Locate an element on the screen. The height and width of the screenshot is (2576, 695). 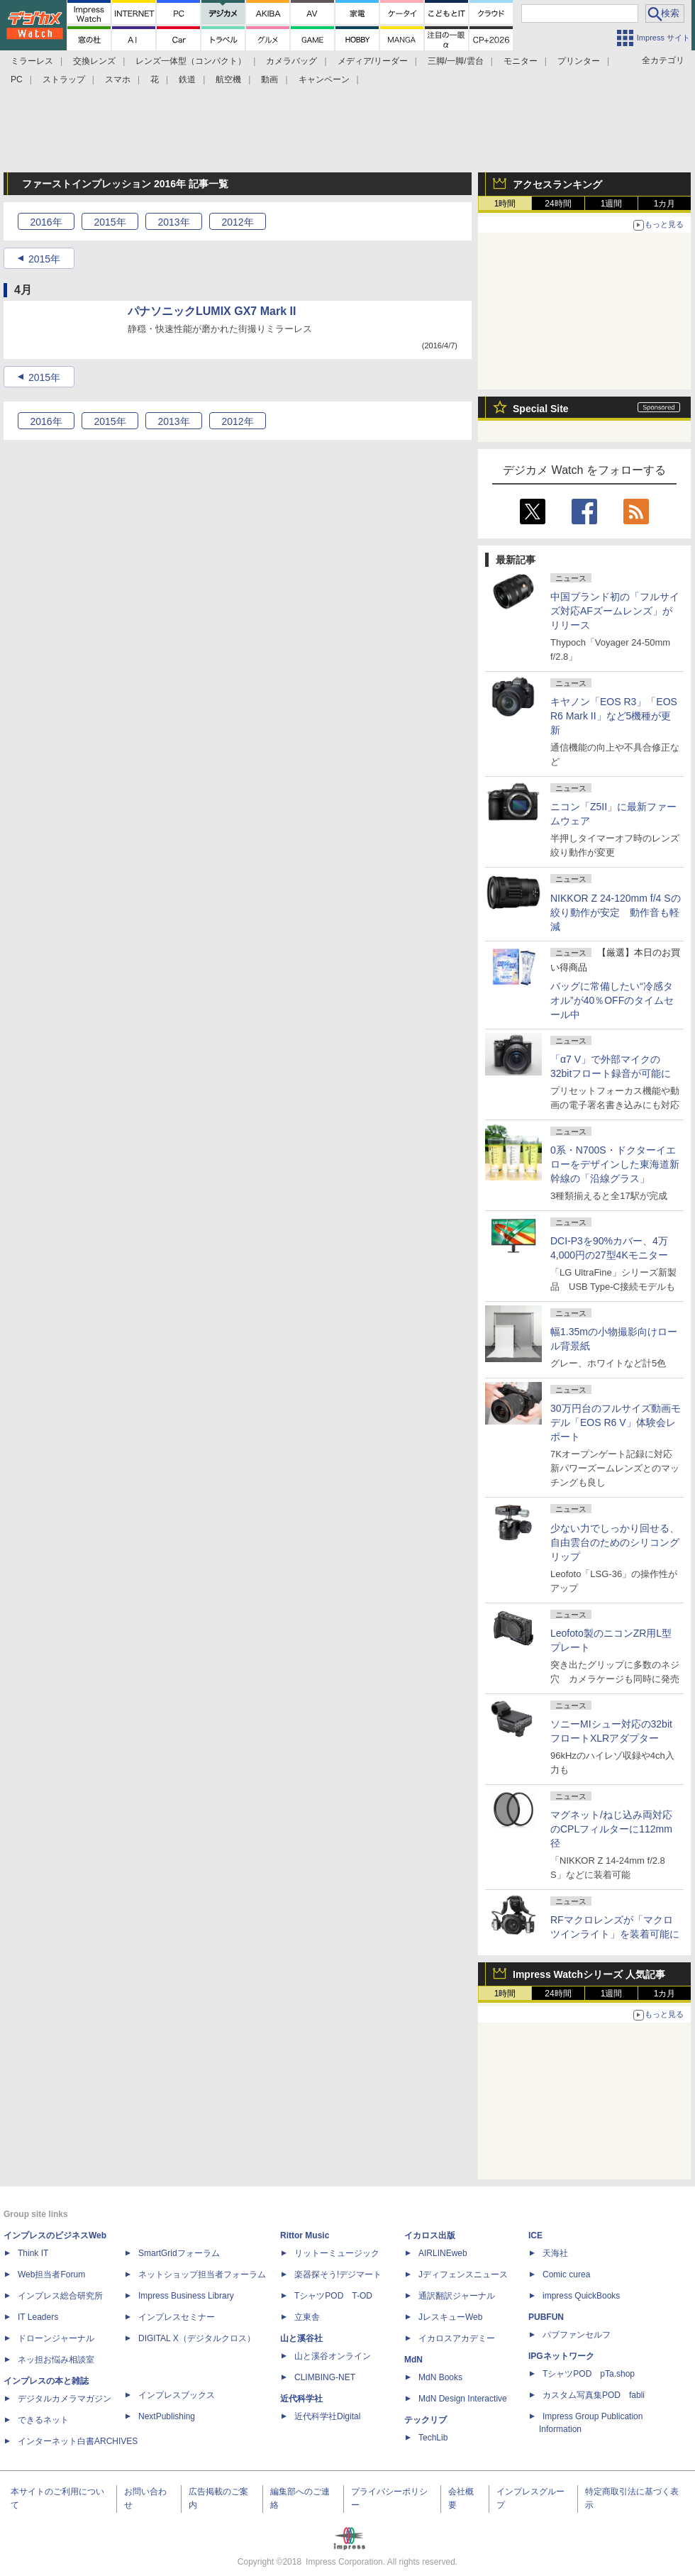
ドローンジャーナル is located at coordinates (56, 2338).